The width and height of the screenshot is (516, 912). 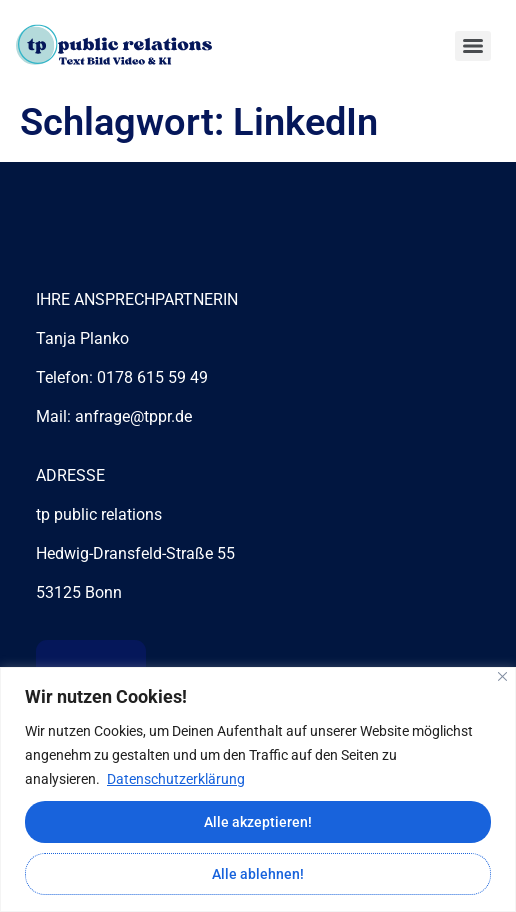 I want to click on Datenschutzerklärung, so click(x=176, y=779).